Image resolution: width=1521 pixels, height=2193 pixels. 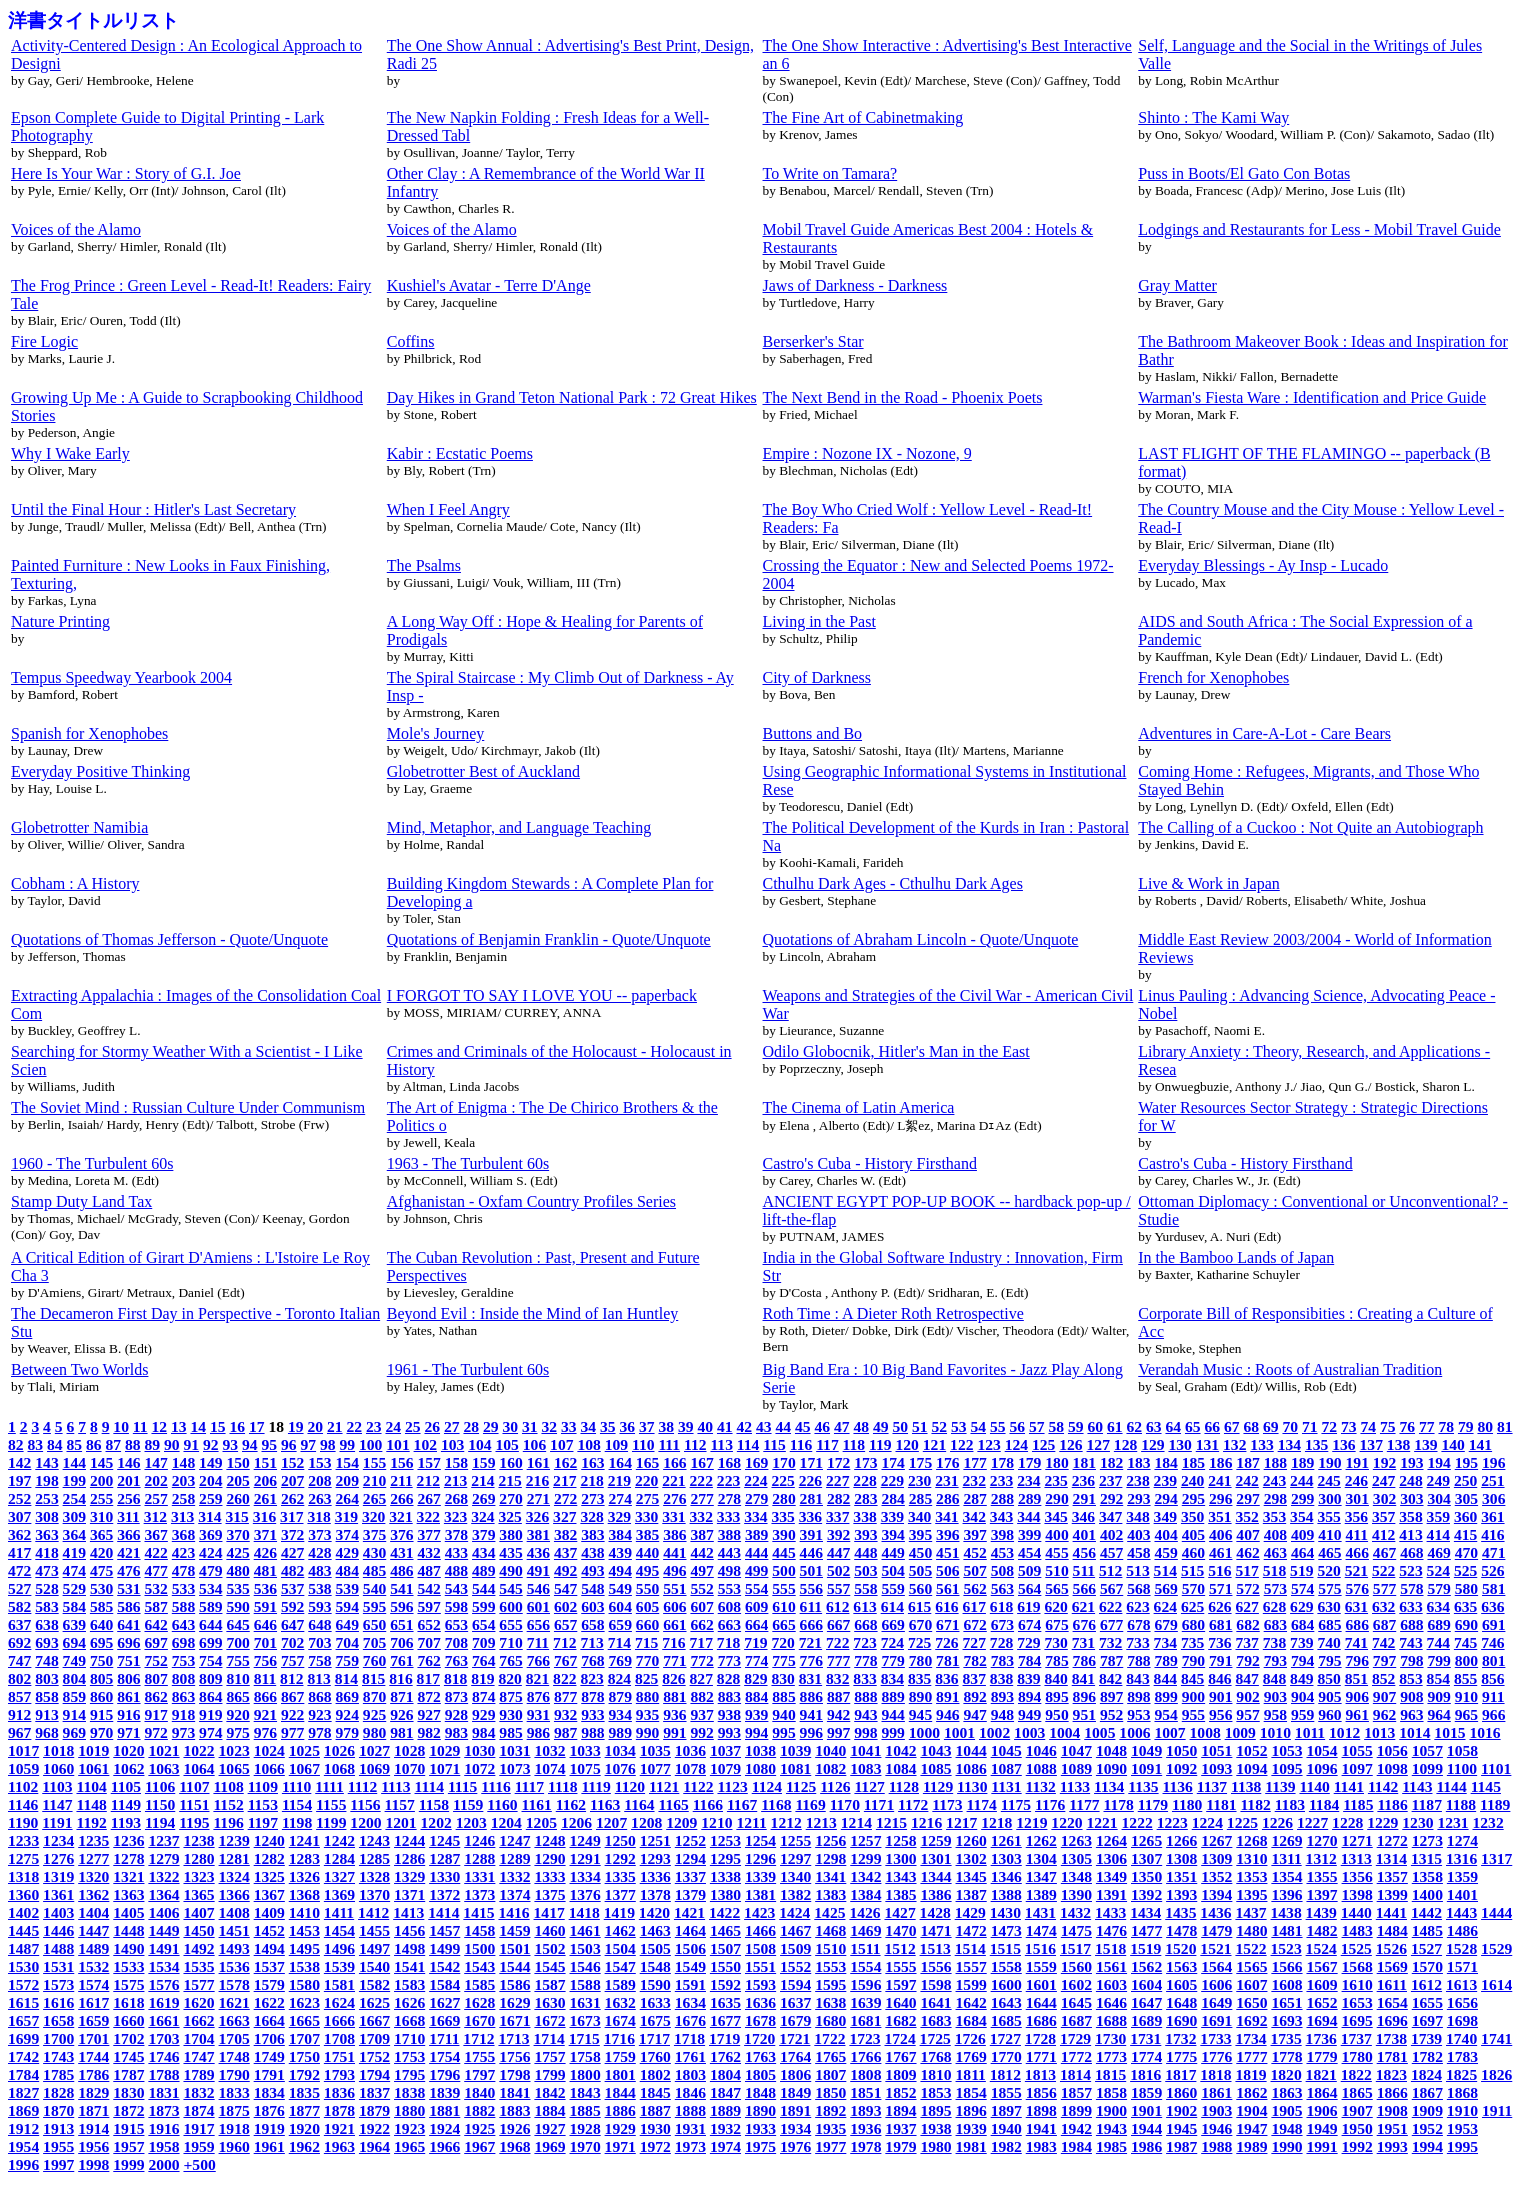 What do you see at coordinates (1392, 2092) in the screenshot?
I see `1866` at bounding box center [1392, 2092].